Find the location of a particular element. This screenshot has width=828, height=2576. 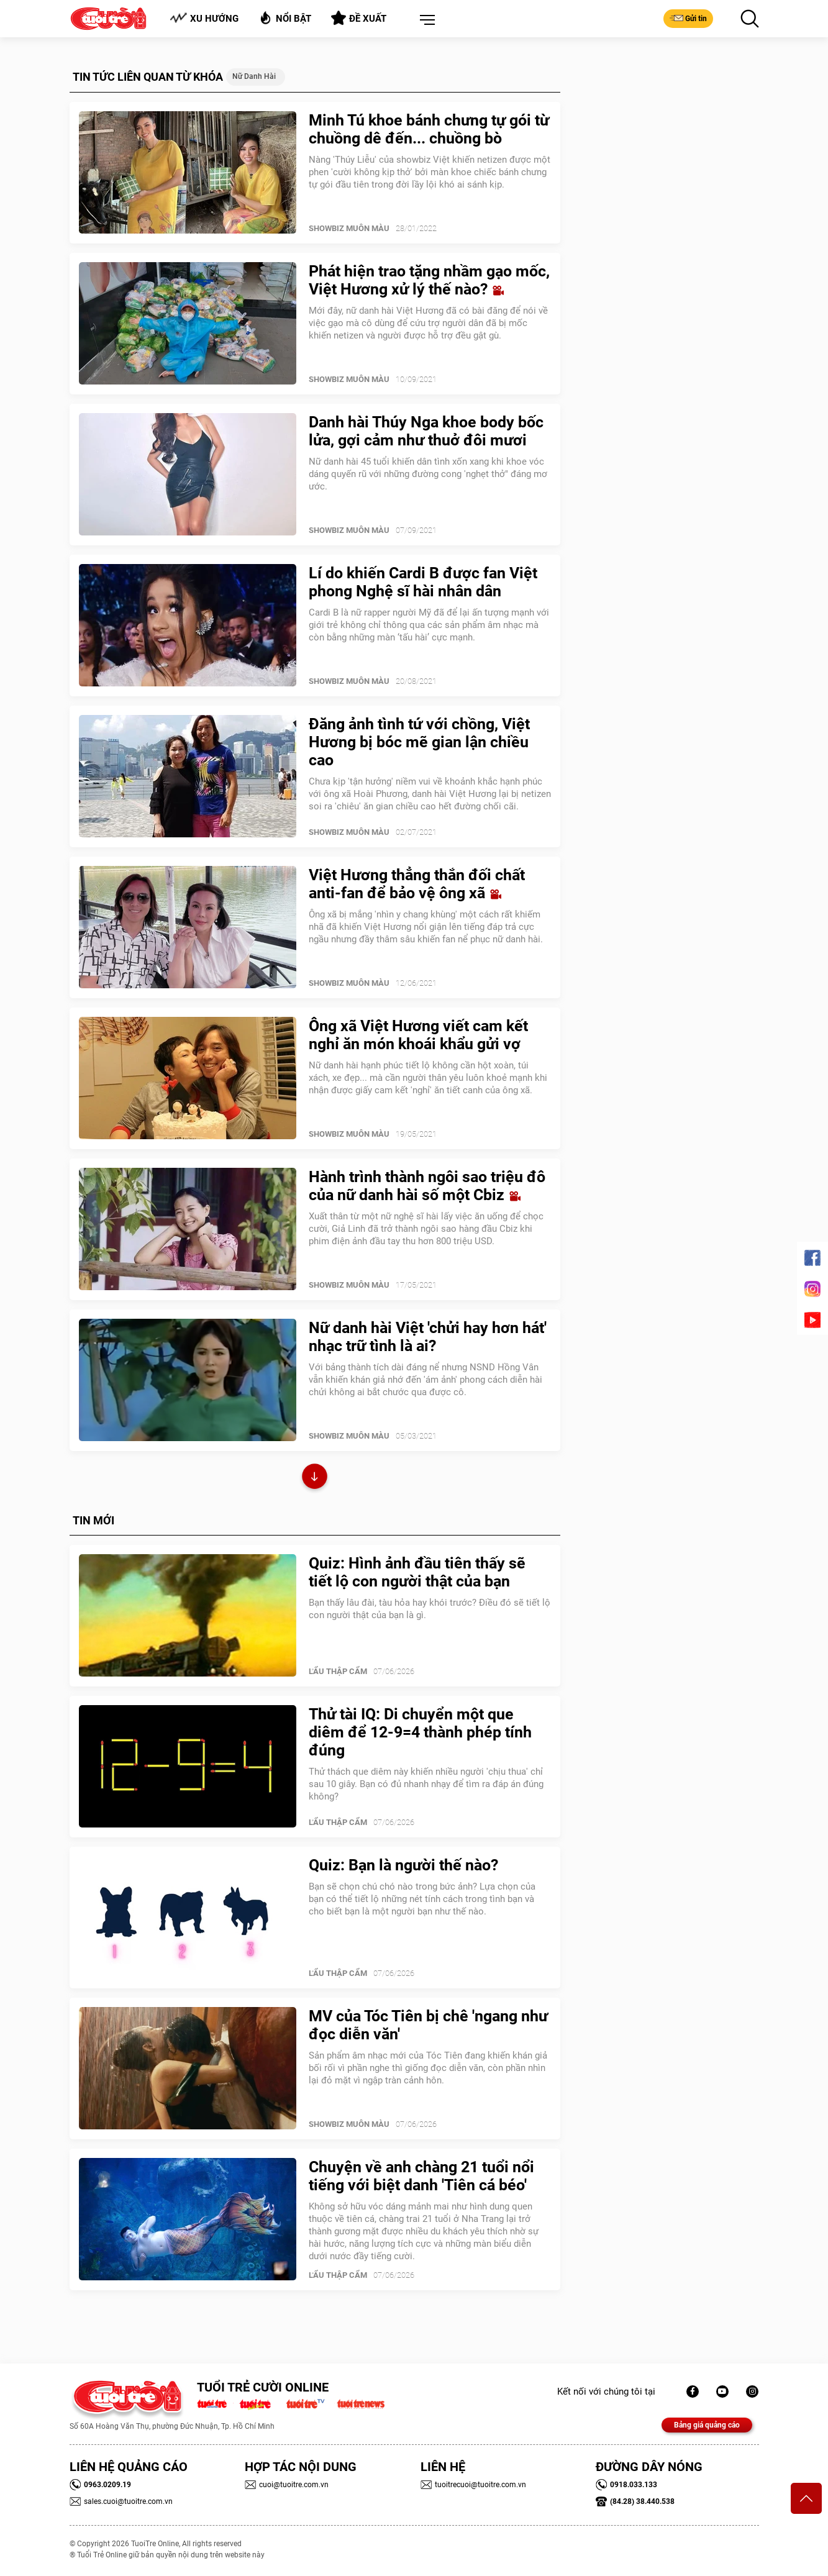

Nữ danh hài Việt 'chửi hay hơn hát' nhạc trữ tình là ai? is located at coordinates (428, 1337).